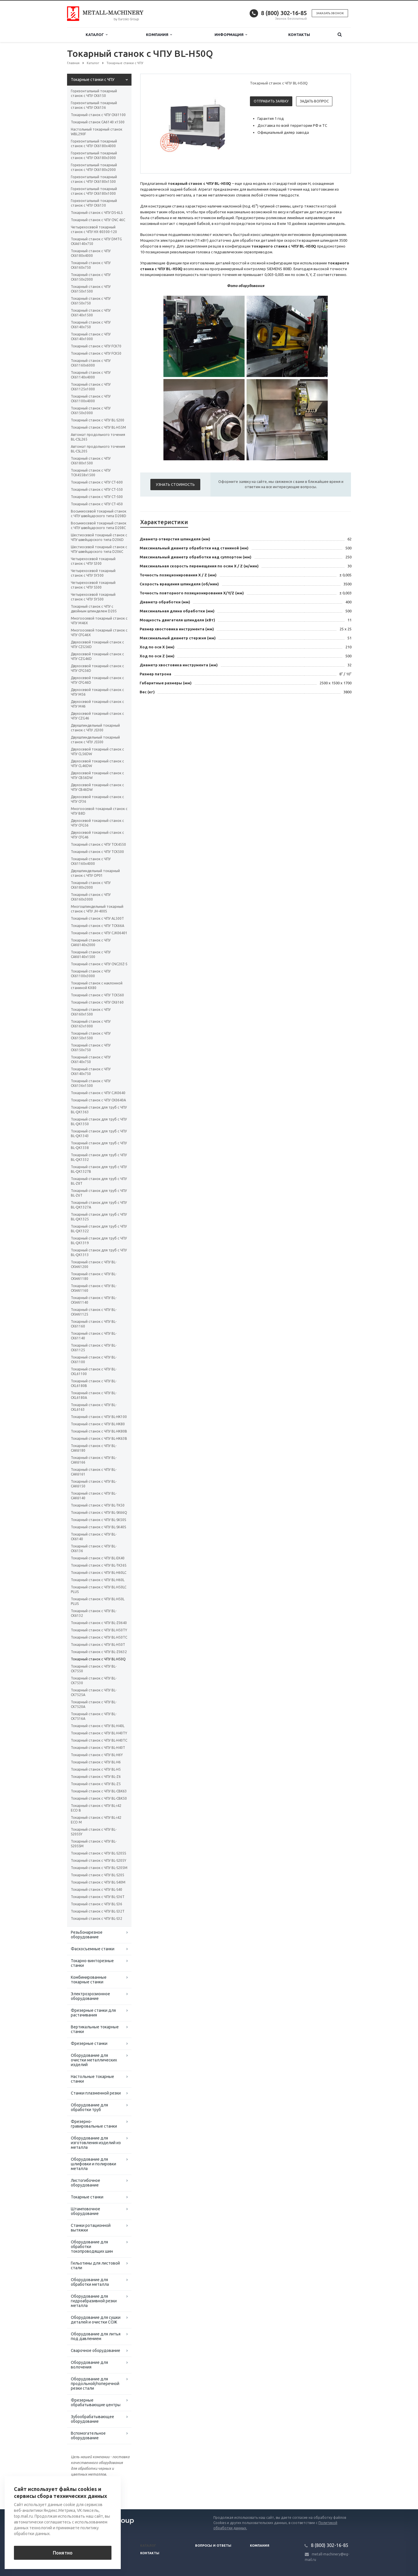  Describe the element at coordinates (96, 1820) in the screenshot. I see `Токарный станок с ЧПУ BL-i42 ECO M` at that location.